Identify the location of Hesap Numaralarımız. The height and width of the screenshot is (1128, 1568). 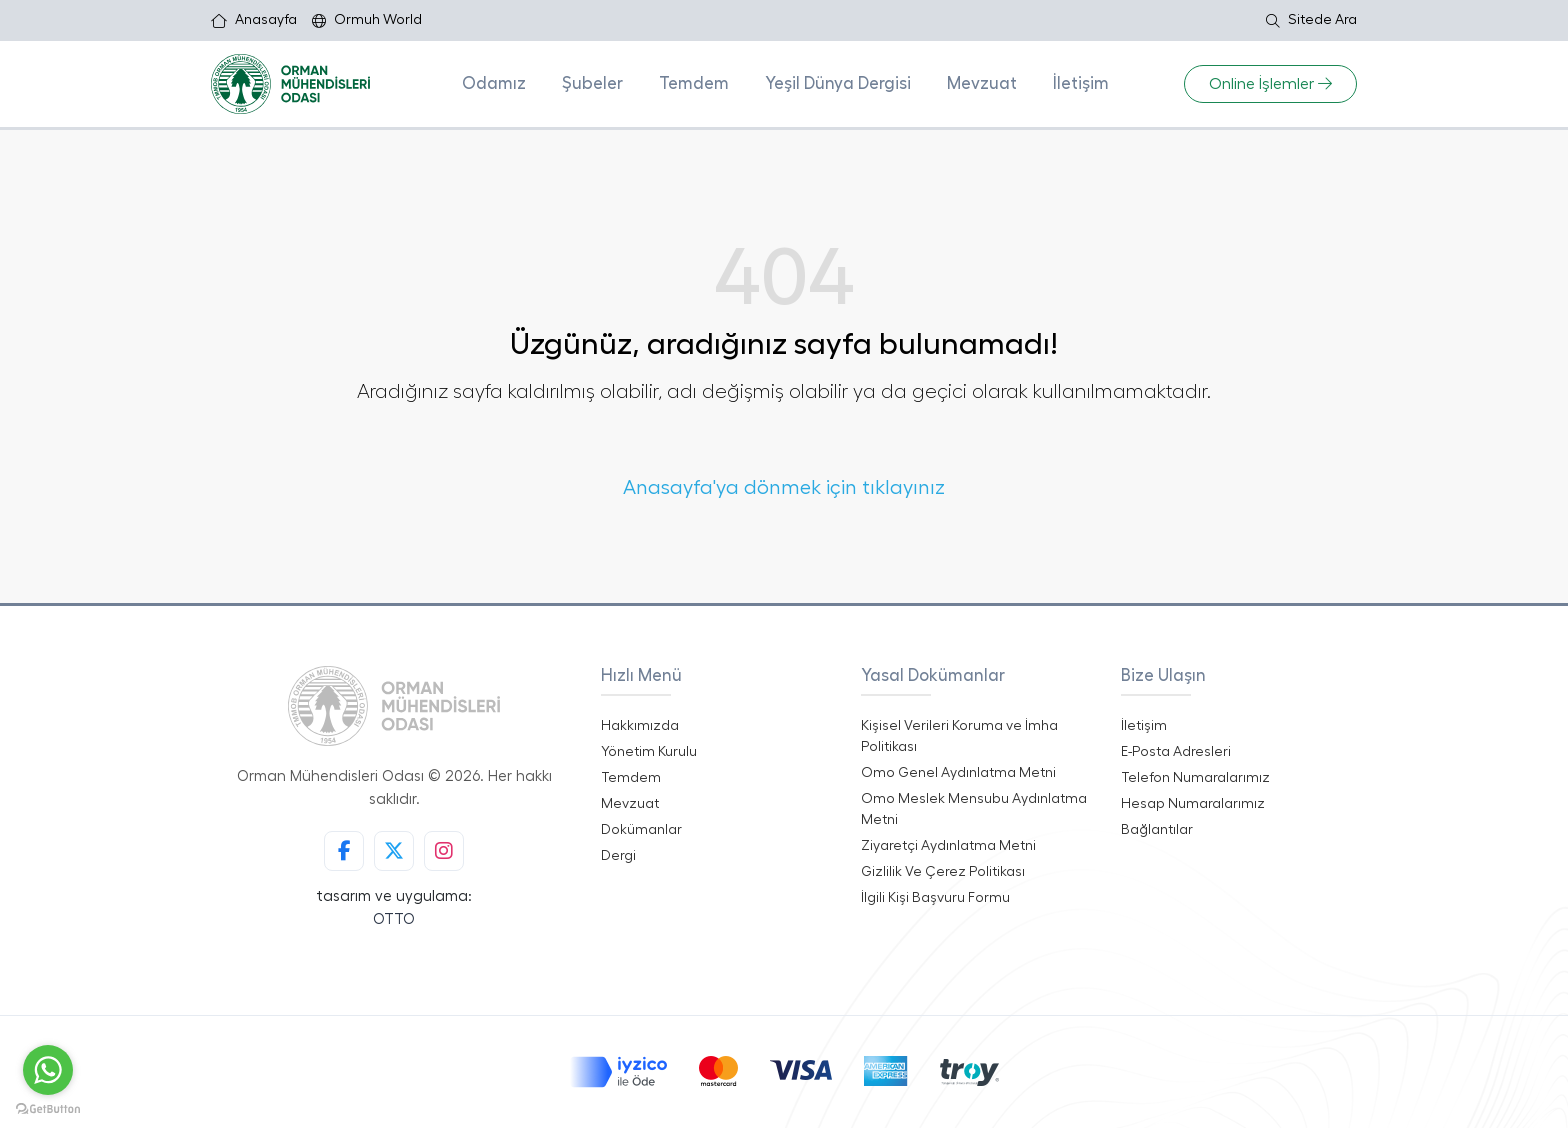
(1193, 804).